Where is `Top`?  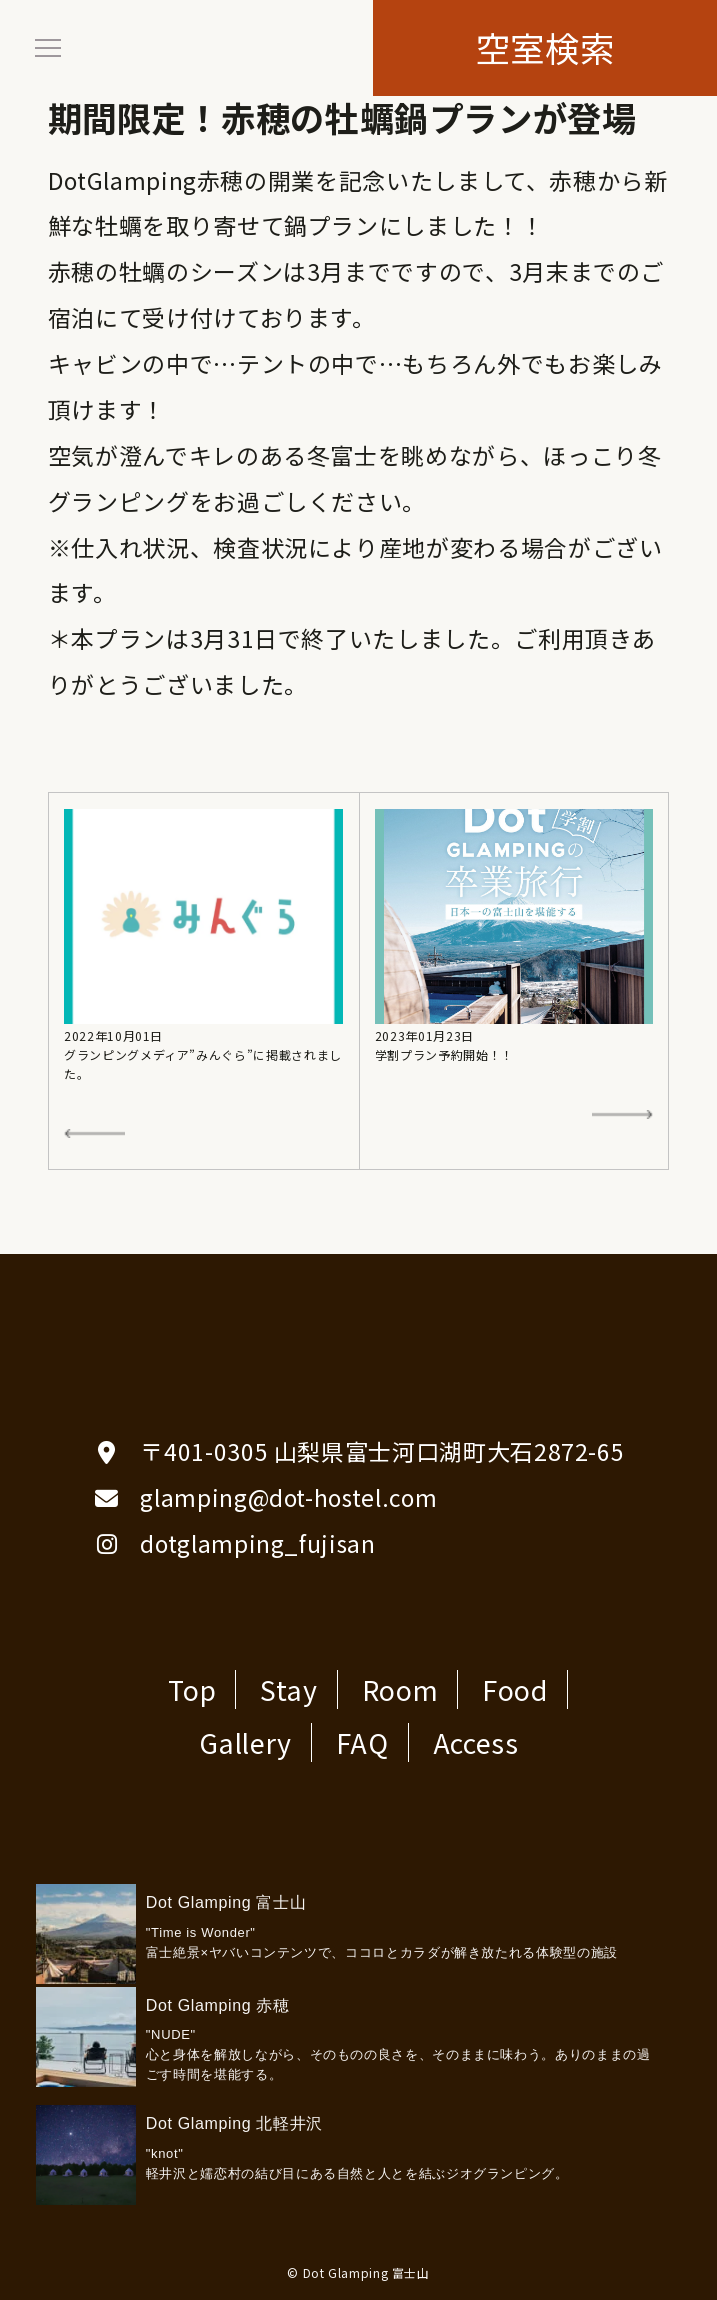 Top is located at coordinates (192, 1689).